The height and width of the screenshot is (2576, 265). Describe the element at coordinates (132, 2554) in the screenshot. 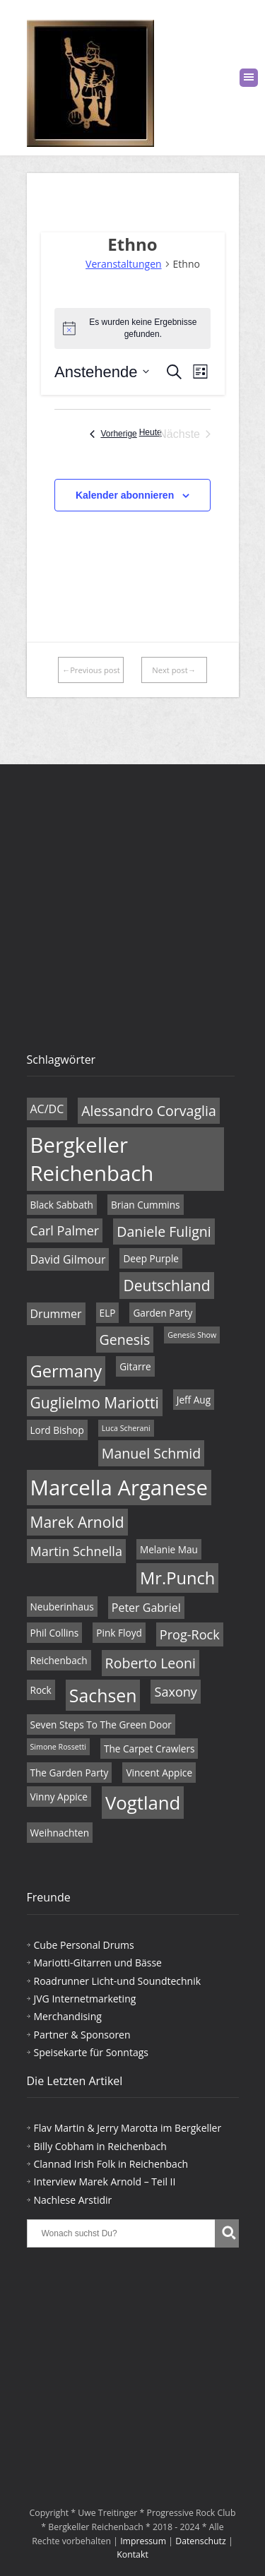

I see `Kontakt` at that location.